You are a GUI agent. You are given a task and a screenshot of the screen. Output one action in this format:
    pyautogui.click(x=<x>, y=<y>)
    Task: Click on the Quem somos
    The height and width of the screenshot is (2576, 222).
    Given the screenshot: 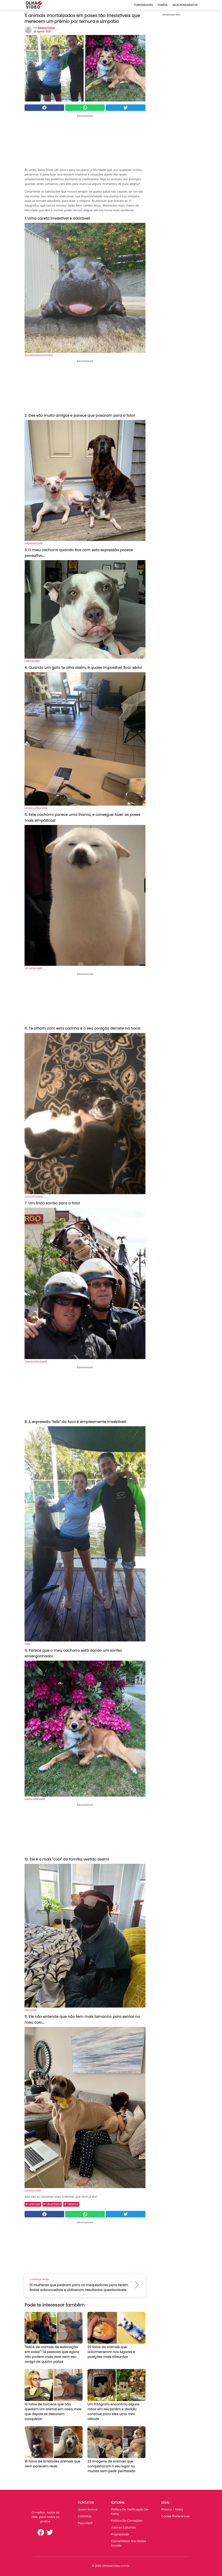 What is the action you would take?
    pyautogui.click(x=88, y=2509)
    